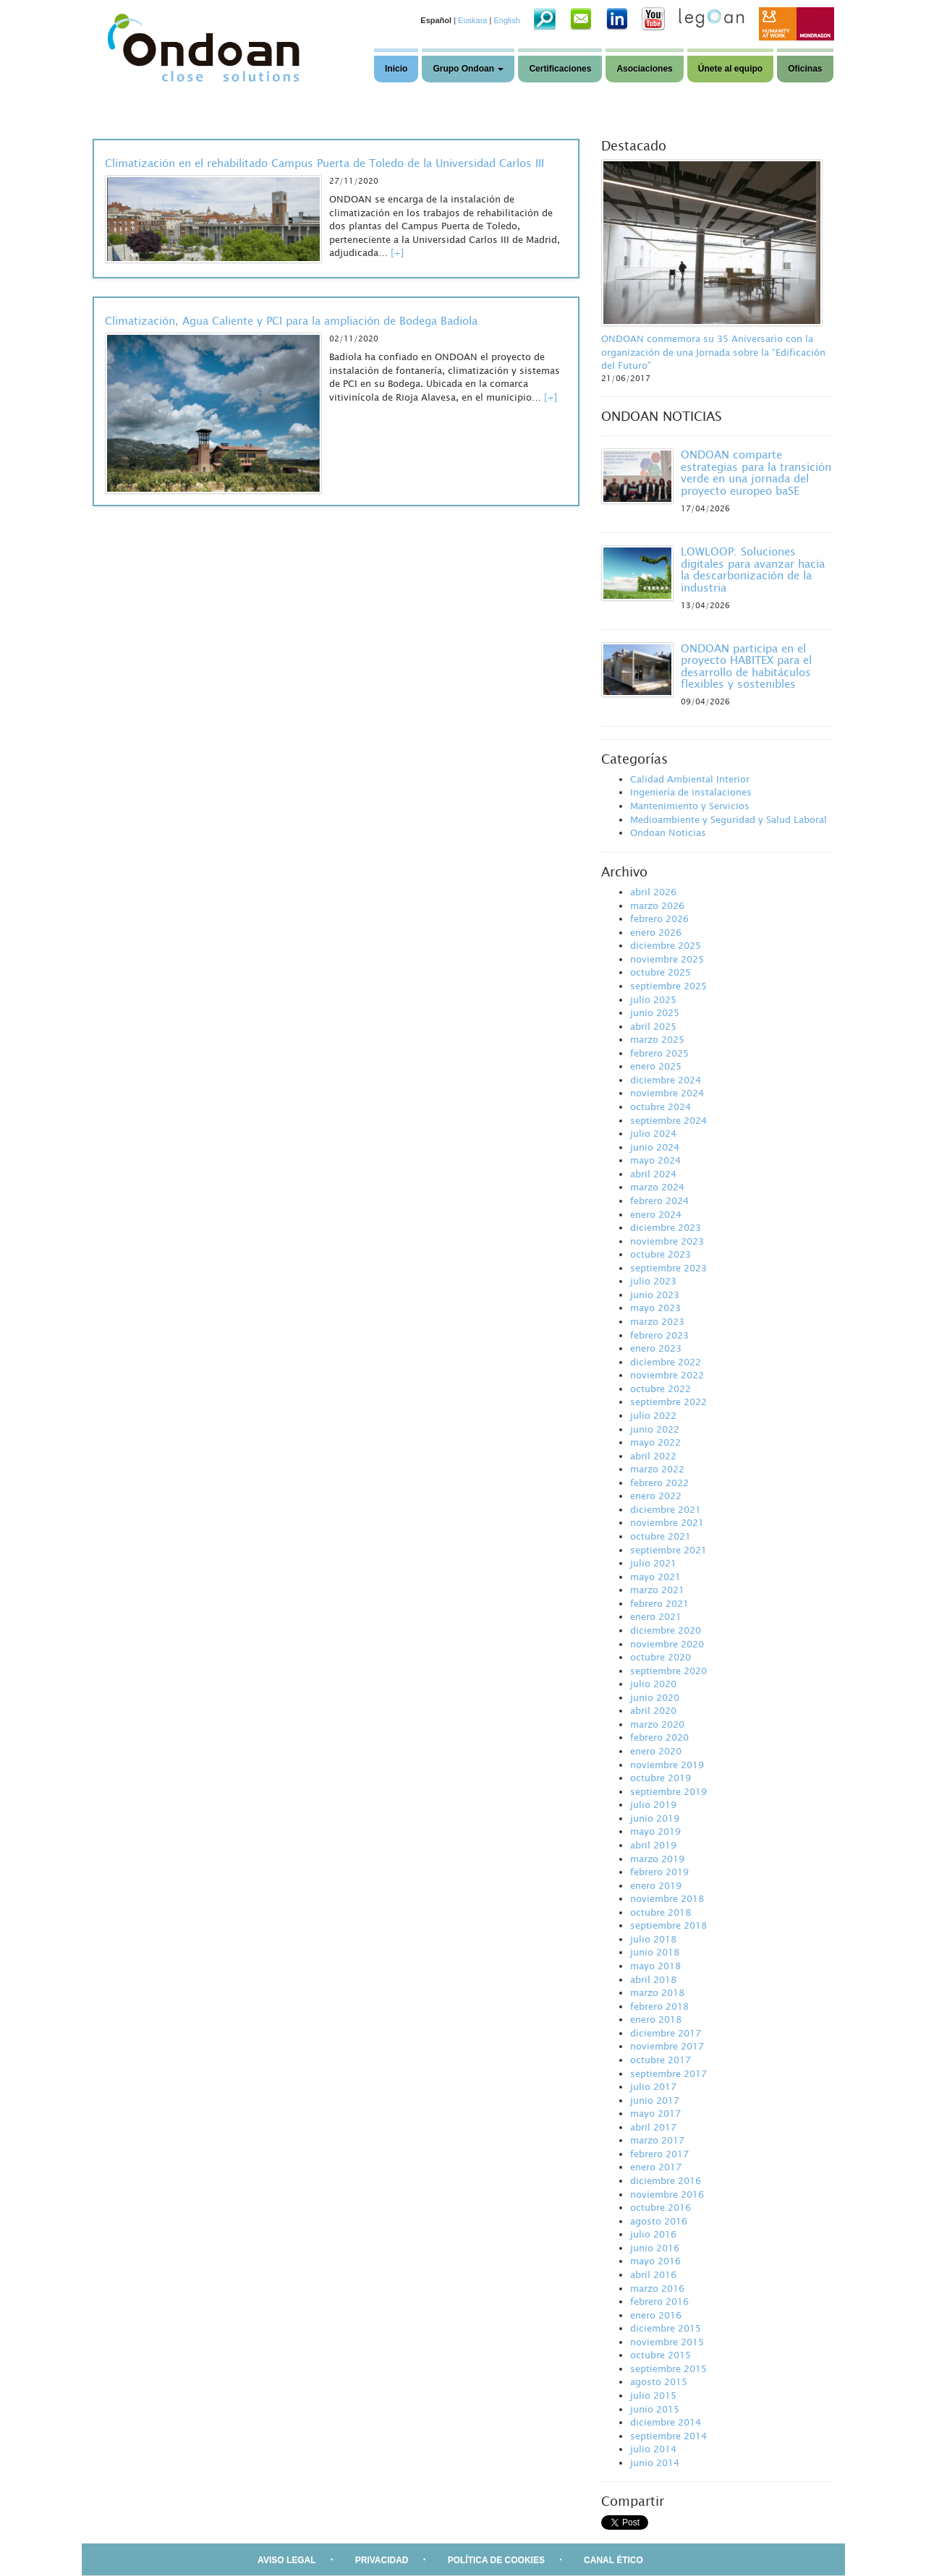 This screenshot has height=2576, width=926. Describe the element at coordinates (746, 666) in the screenshot. I see `ONDOAN participa en el proyecto HABITEX para el desarrollo de habitáculos flexibles y sostenibles` at that location.